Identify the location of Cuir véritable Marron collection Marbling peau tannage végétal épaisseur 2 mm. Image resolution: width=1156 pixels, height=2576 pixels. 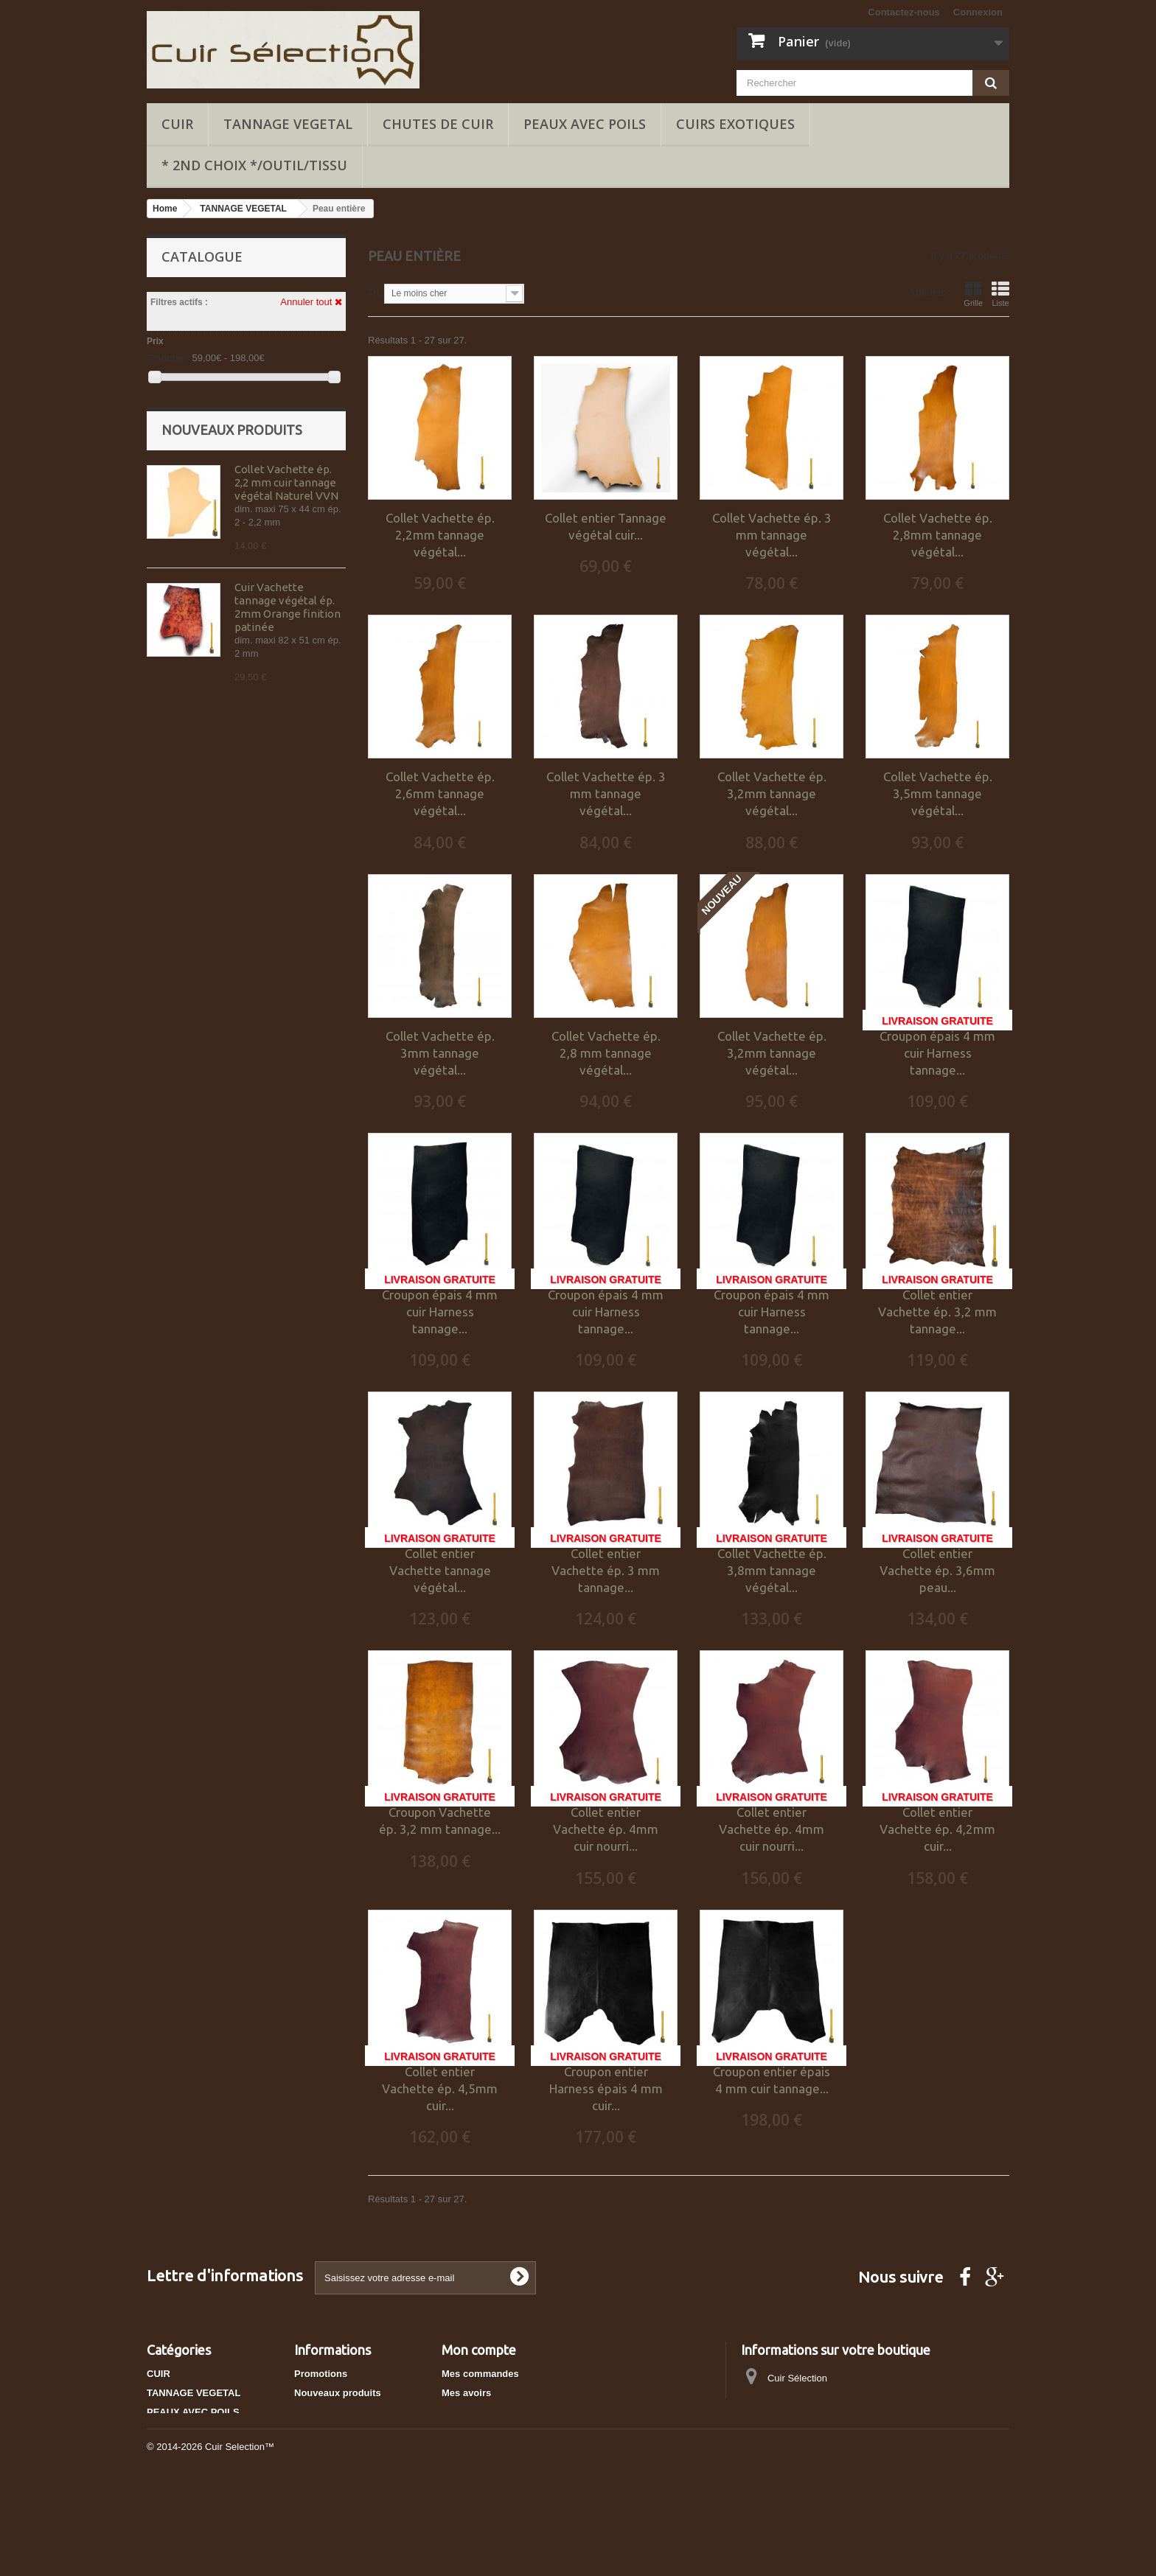
(289, 1052).